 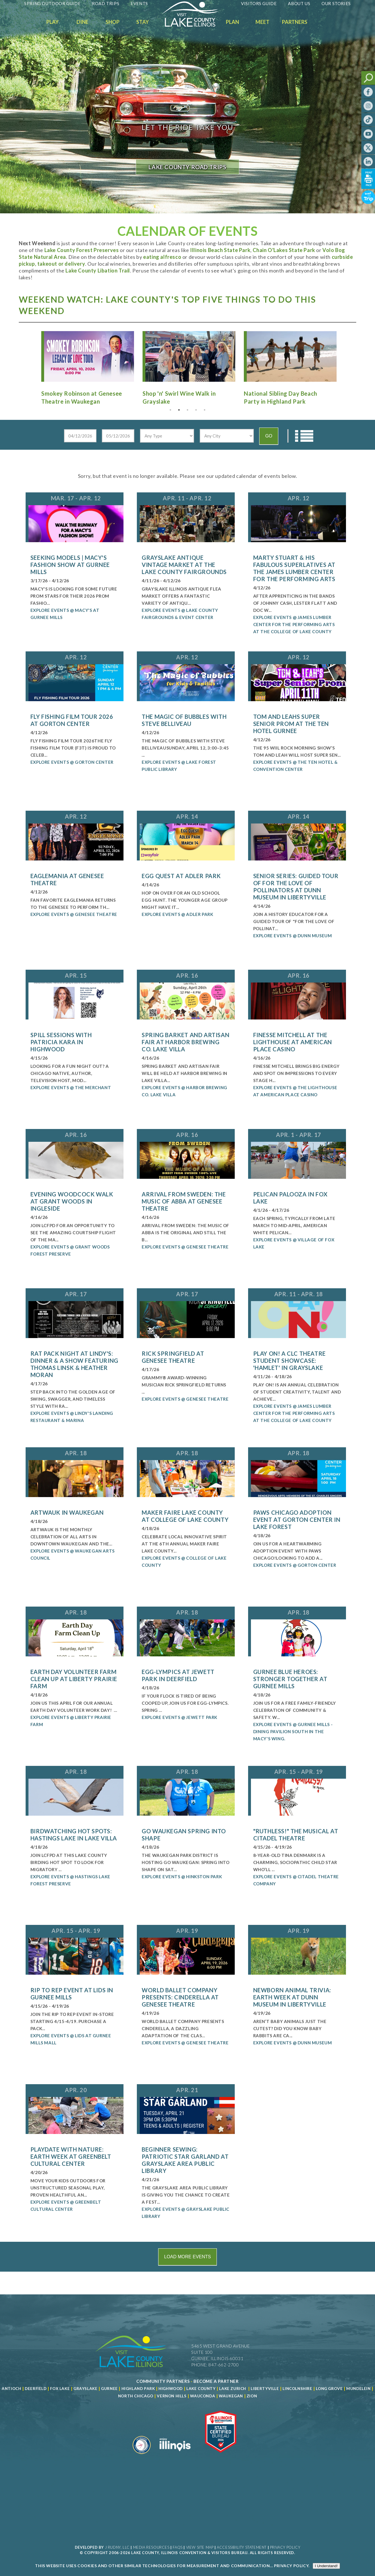 What do you see at coordinates (109, 2388) in the screenshot?
I see `Gurnee [Read more about Gurnee]` at bounding box center [109, 2388].